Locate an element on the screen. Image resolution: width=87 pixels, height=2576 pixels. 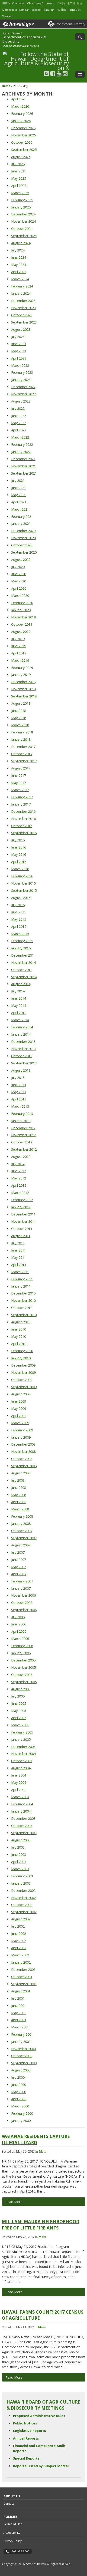
November 2002 is located at coordinates (23, 1898).